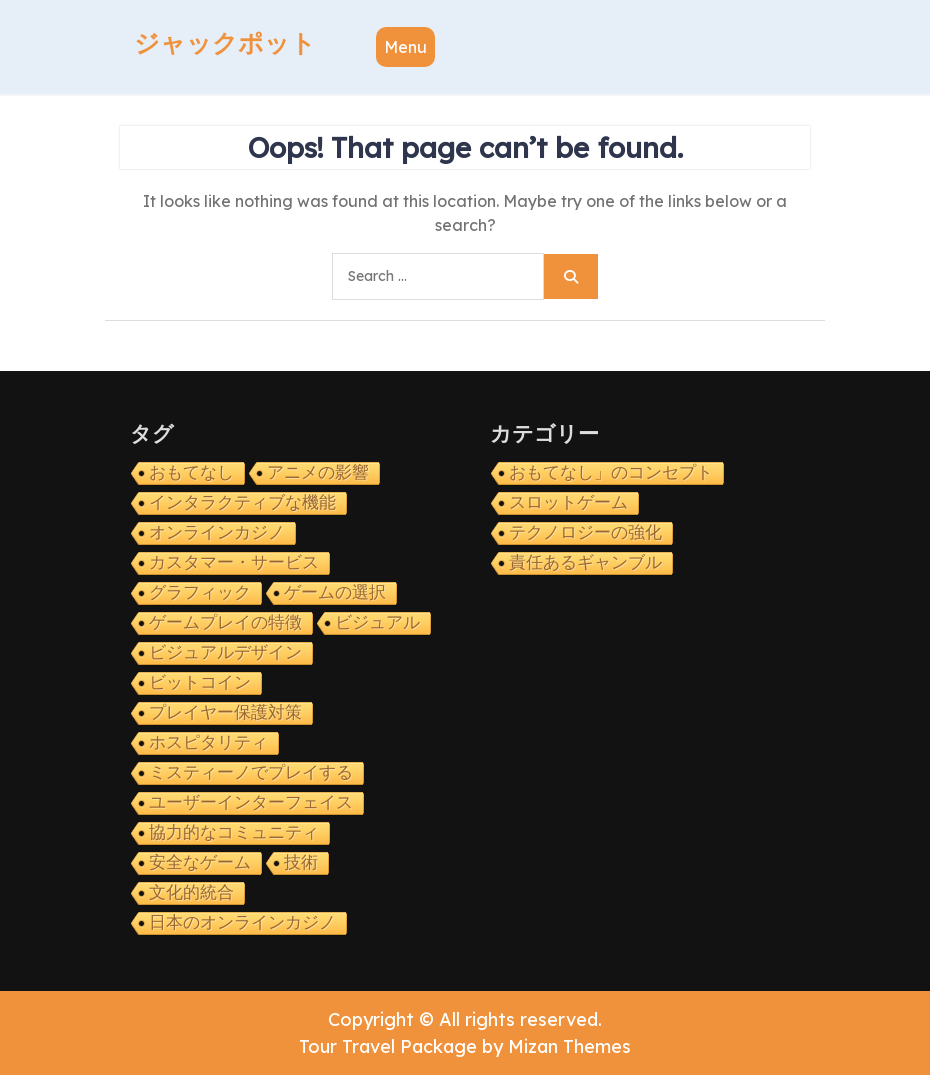 This screenshot has height=1075, width=930. I want to click on グラフィック, so click(200, 592).